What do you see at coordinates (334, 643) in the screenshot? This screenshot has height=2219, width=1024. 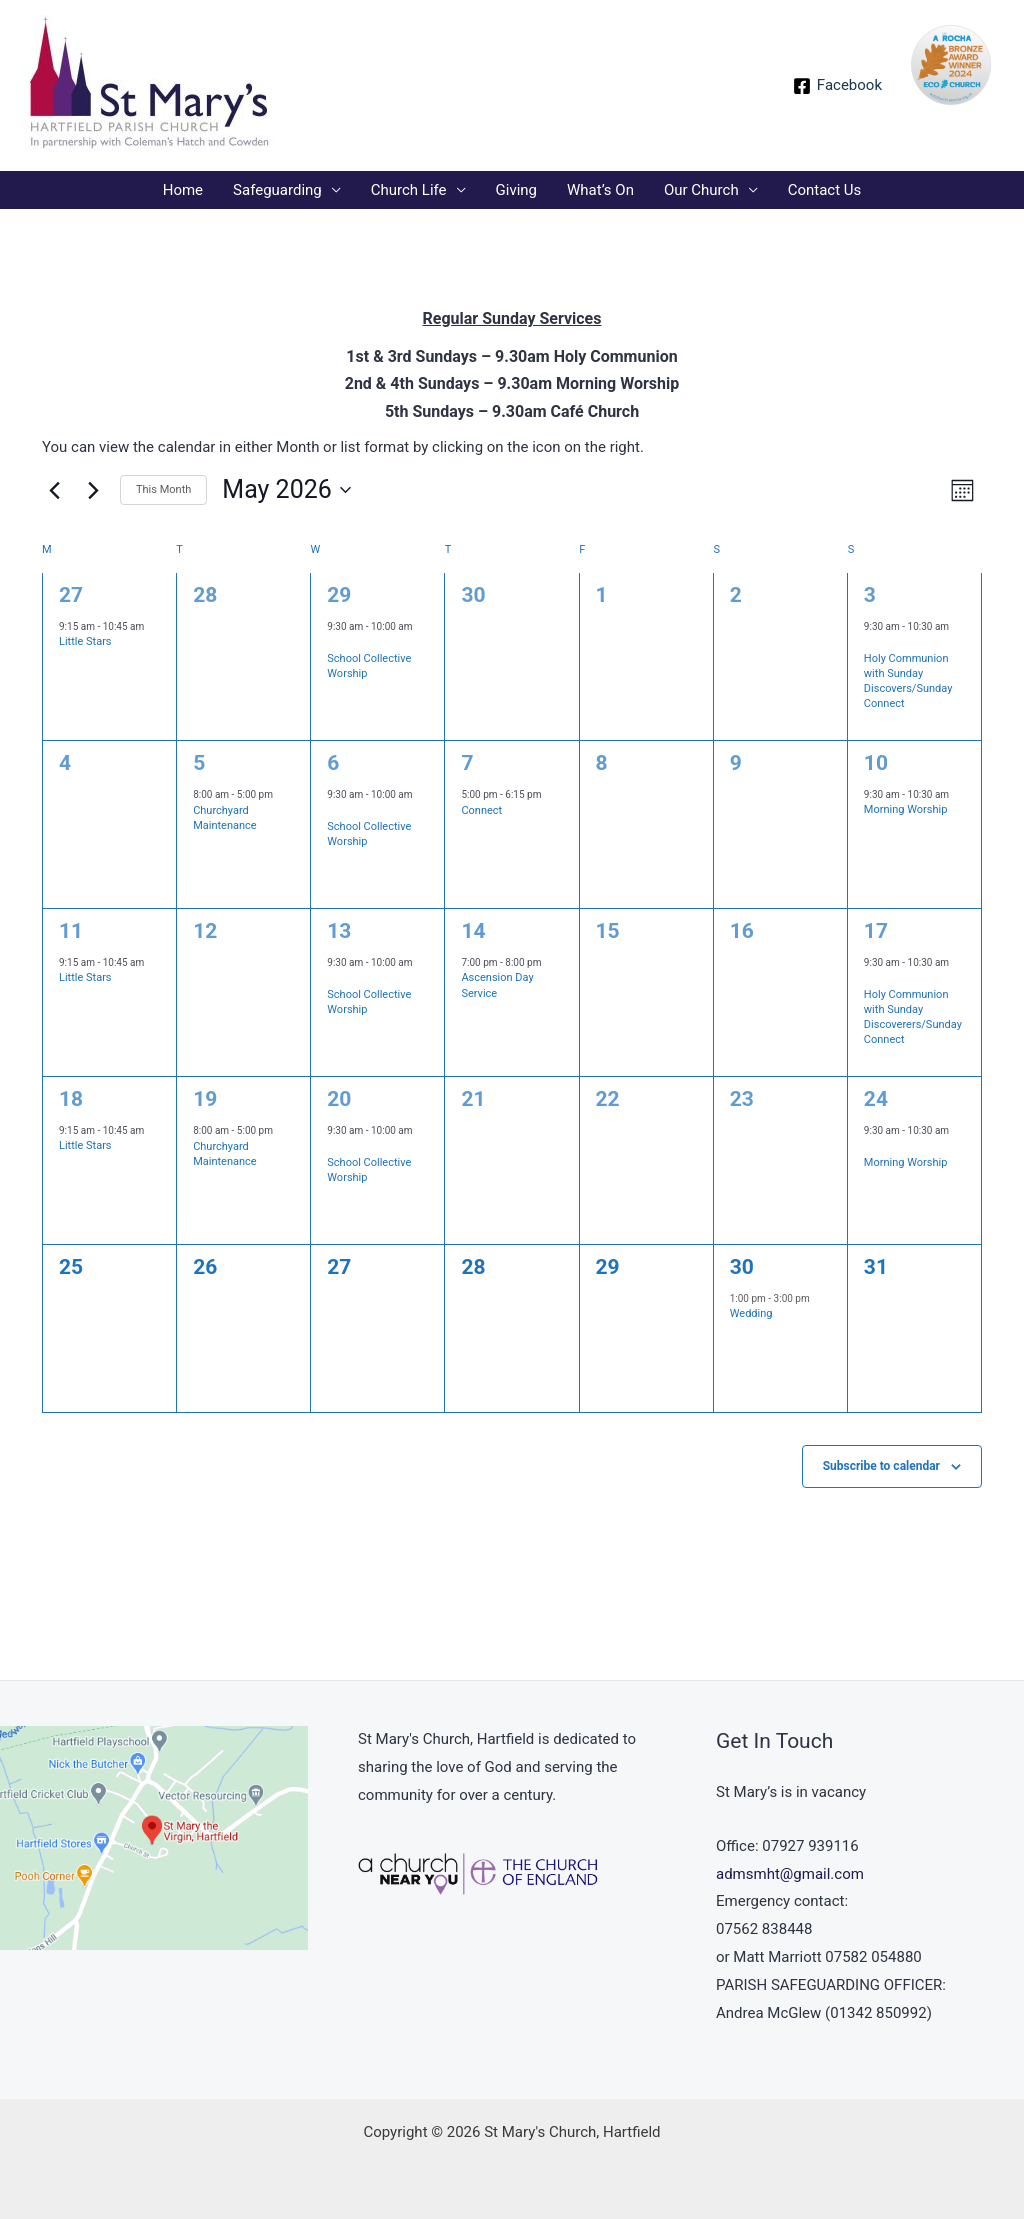 I see `[Event series: School Collective Worship]` at bounding box center [334, 643].